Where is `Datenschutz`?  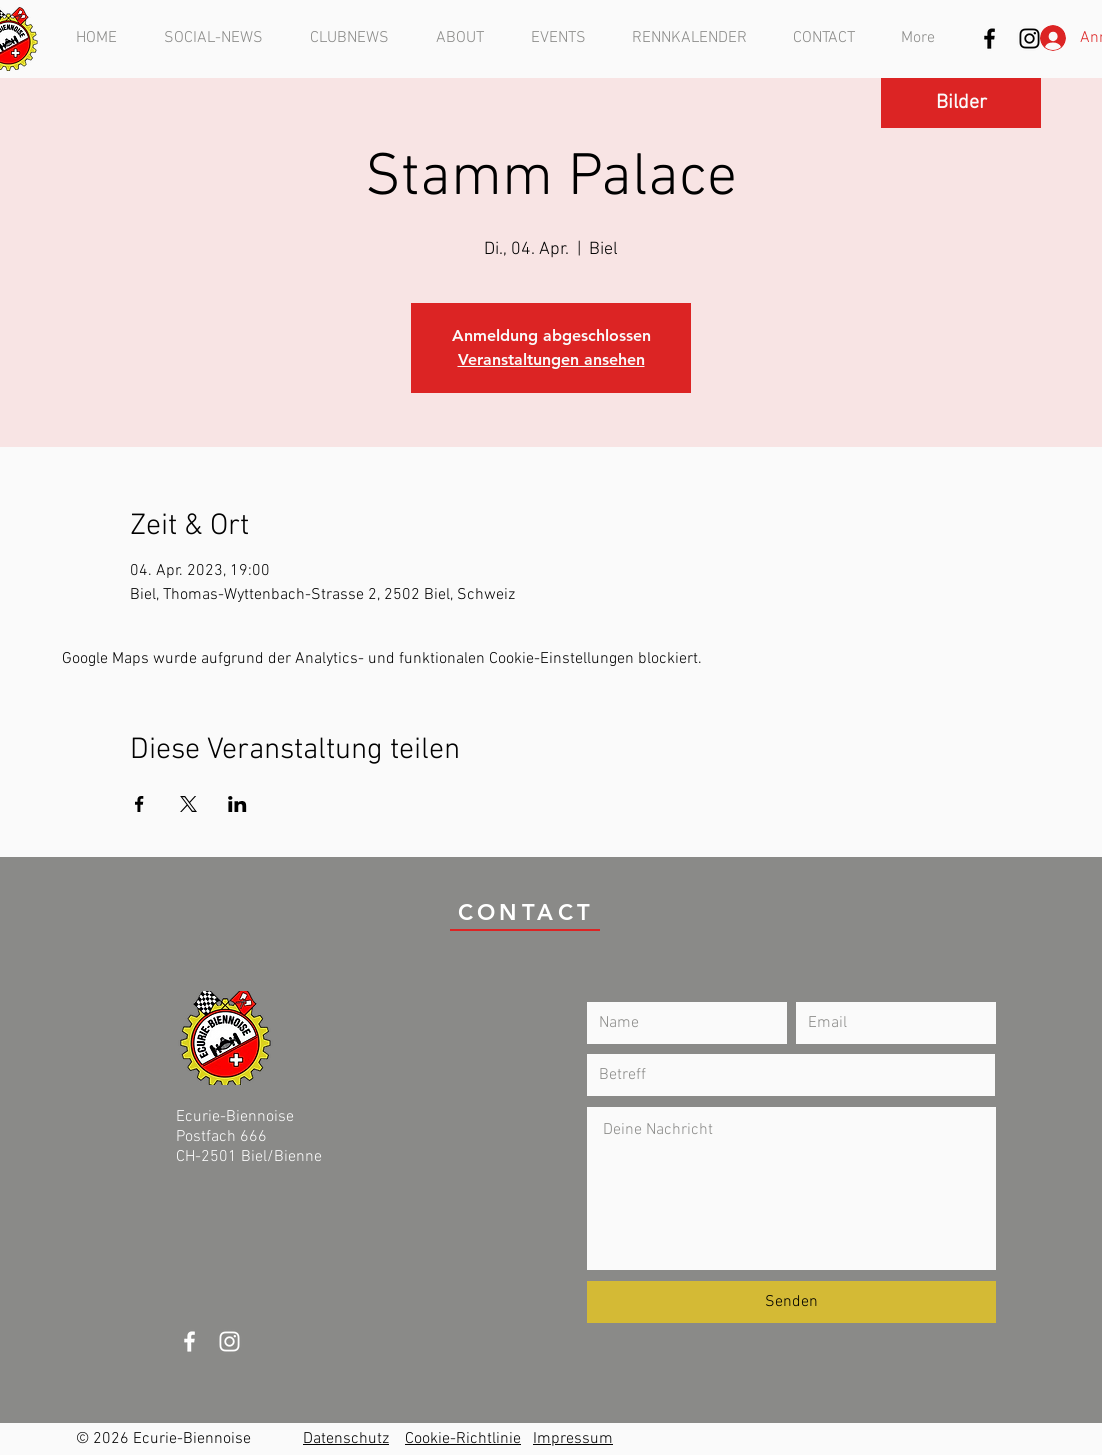
Datenschutz is located at coordinates (346, 1439).